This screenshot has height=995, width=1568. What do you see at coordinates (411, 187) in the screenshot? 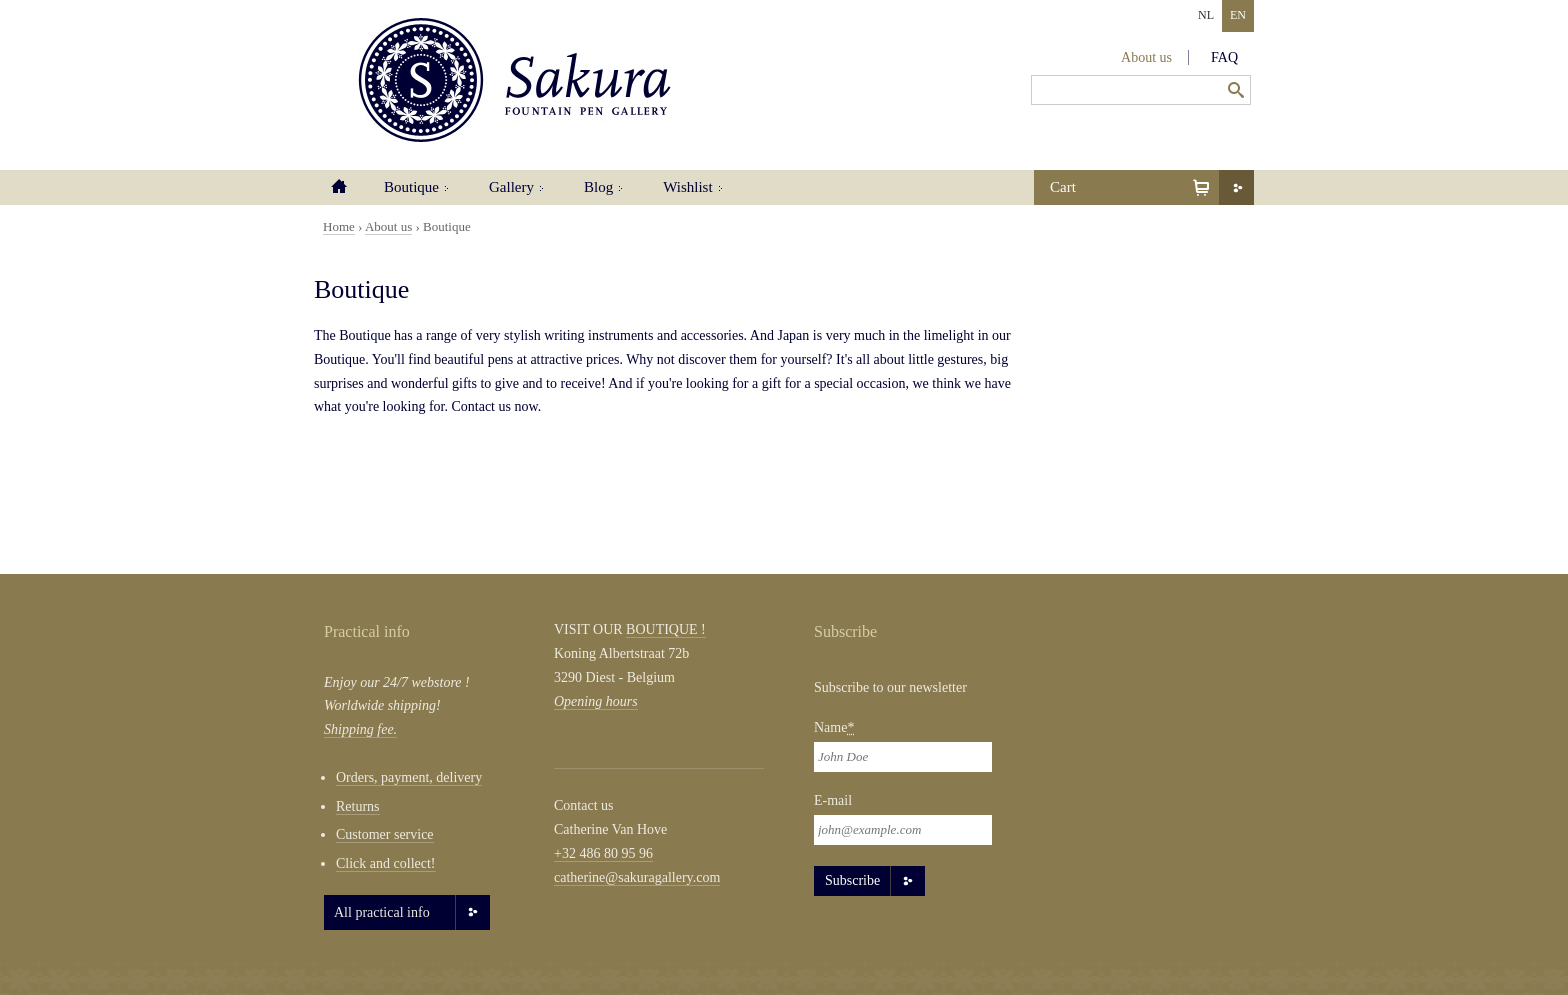
I see `Boutique` at bounding box center [411, 187].